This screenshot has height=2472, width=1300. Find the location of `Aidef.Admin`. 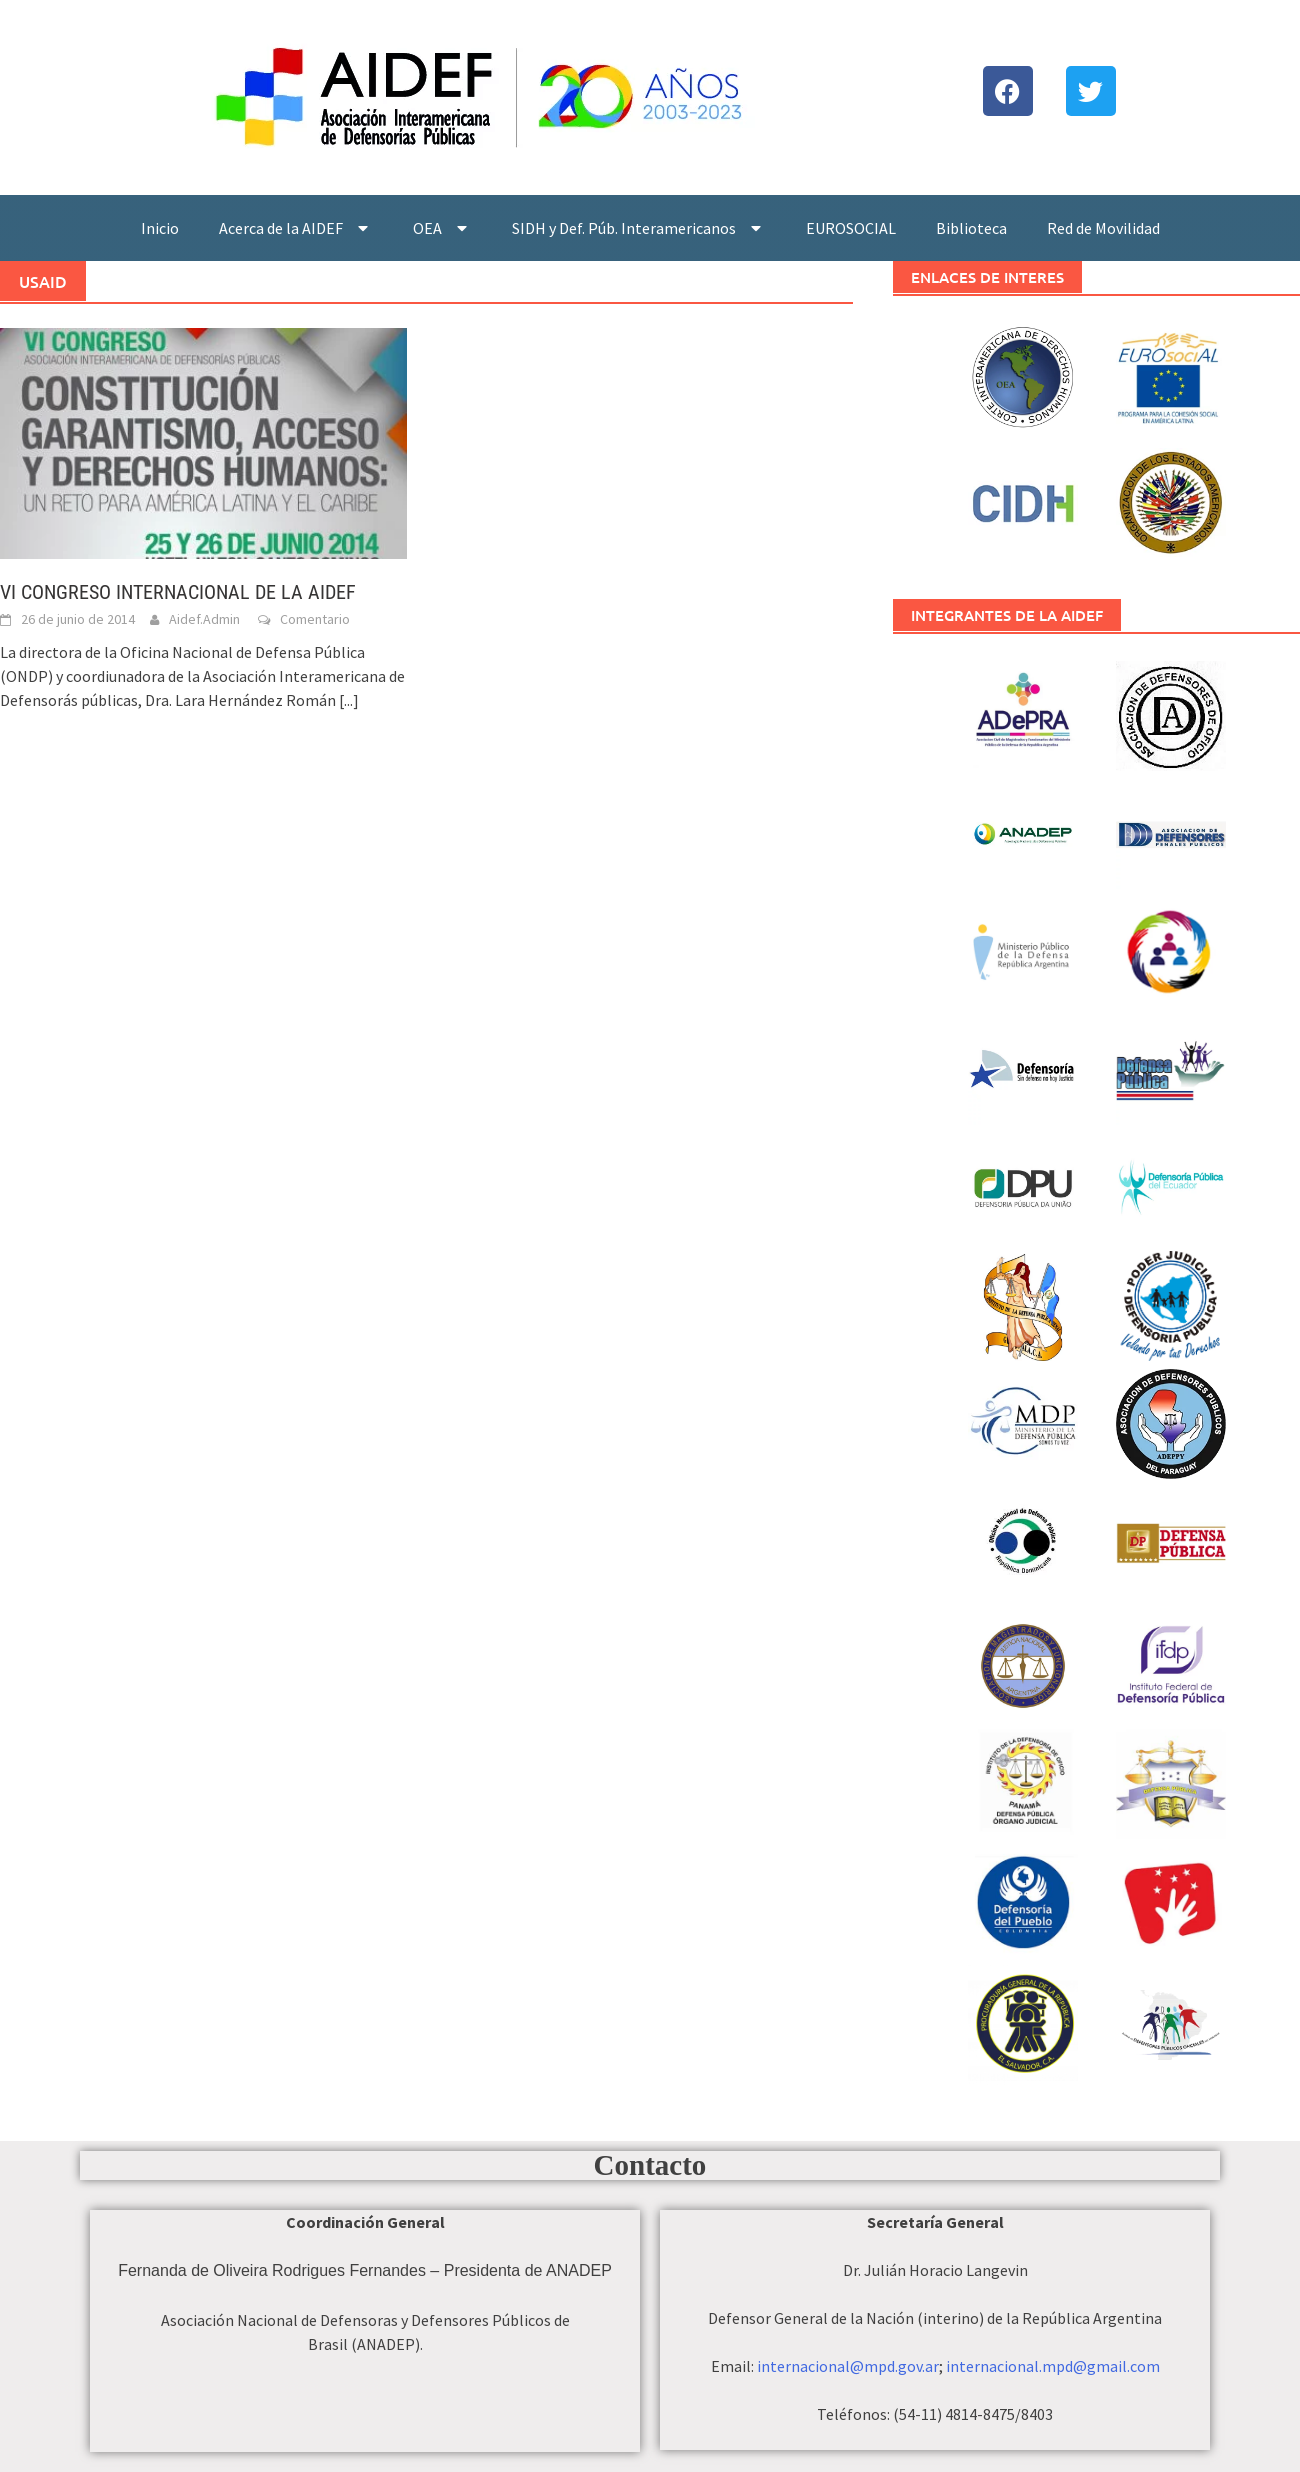

Aidef.Admin is located at coordinates (204, 619).